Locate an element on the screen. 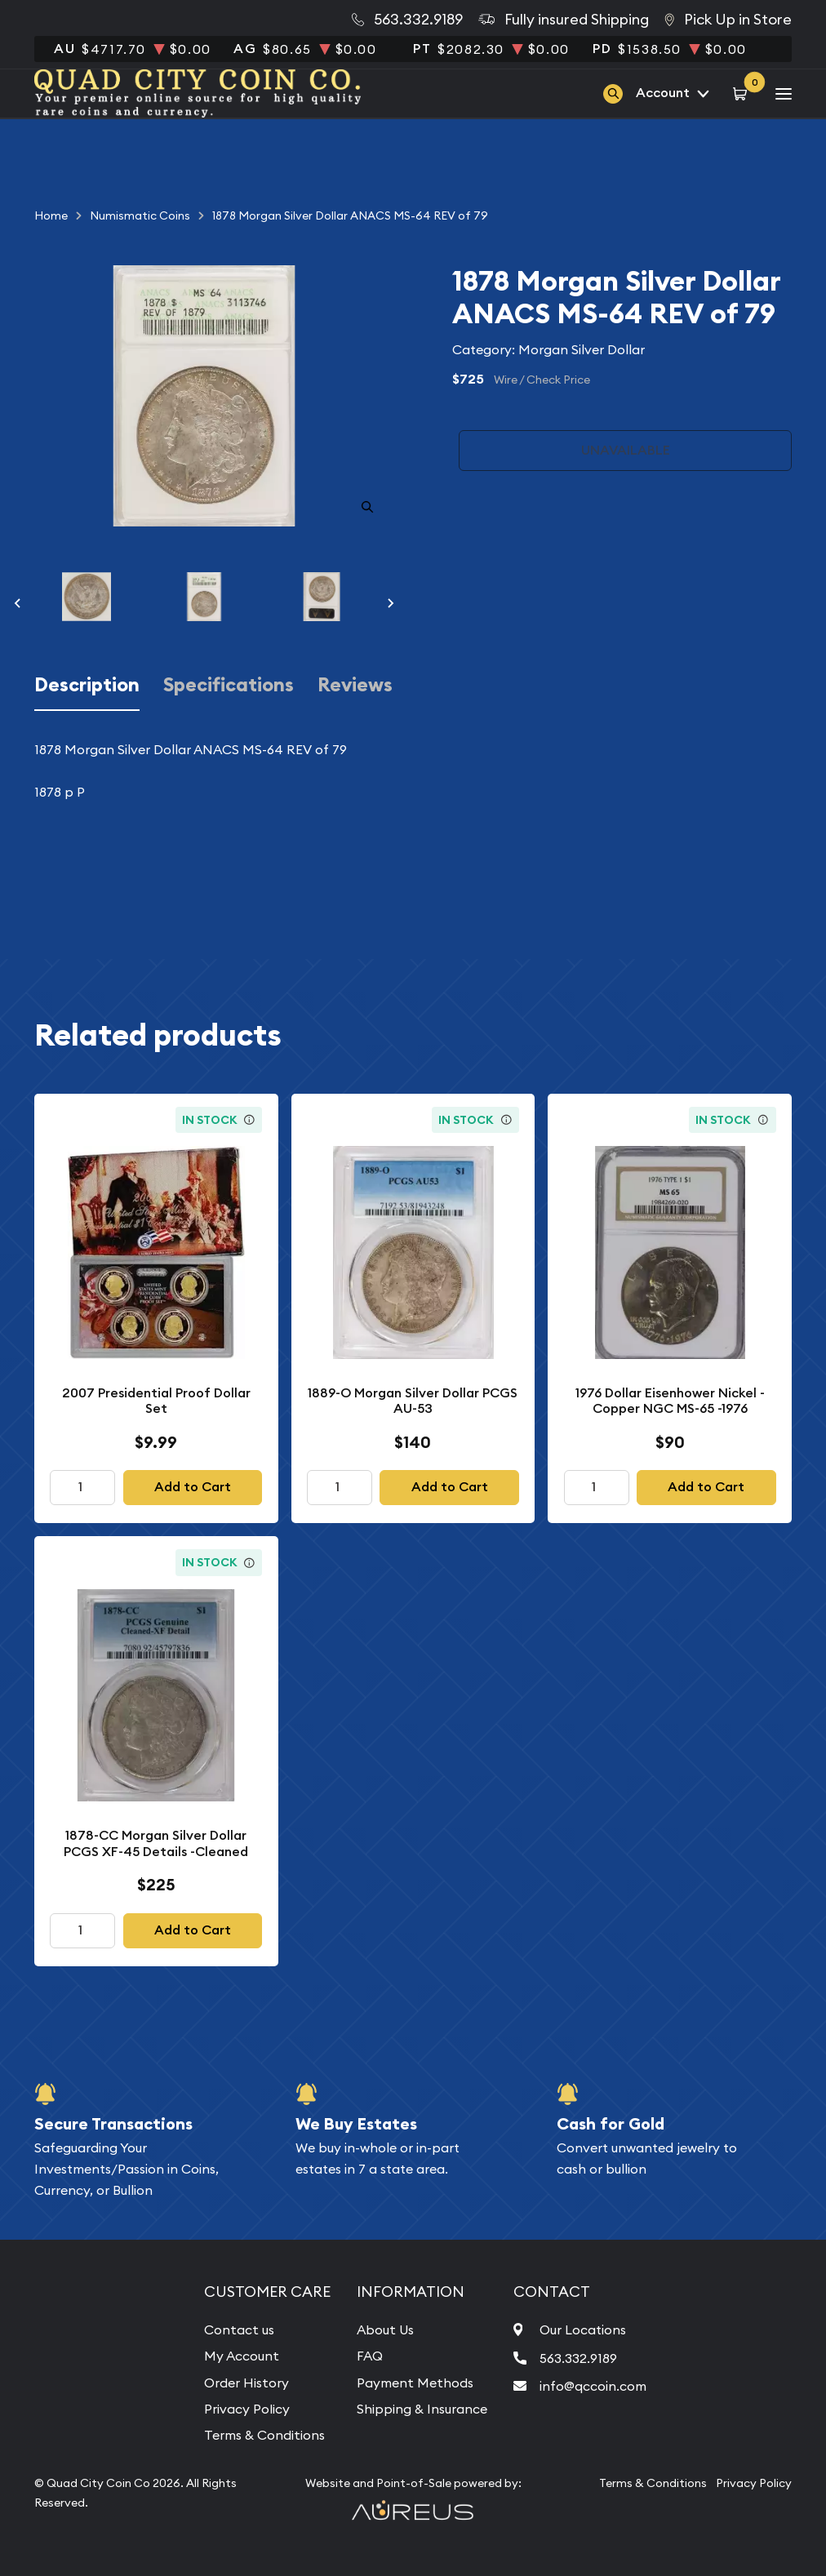 The image size is (826, 2576). FAQ is located at coordinates (370, 2355).